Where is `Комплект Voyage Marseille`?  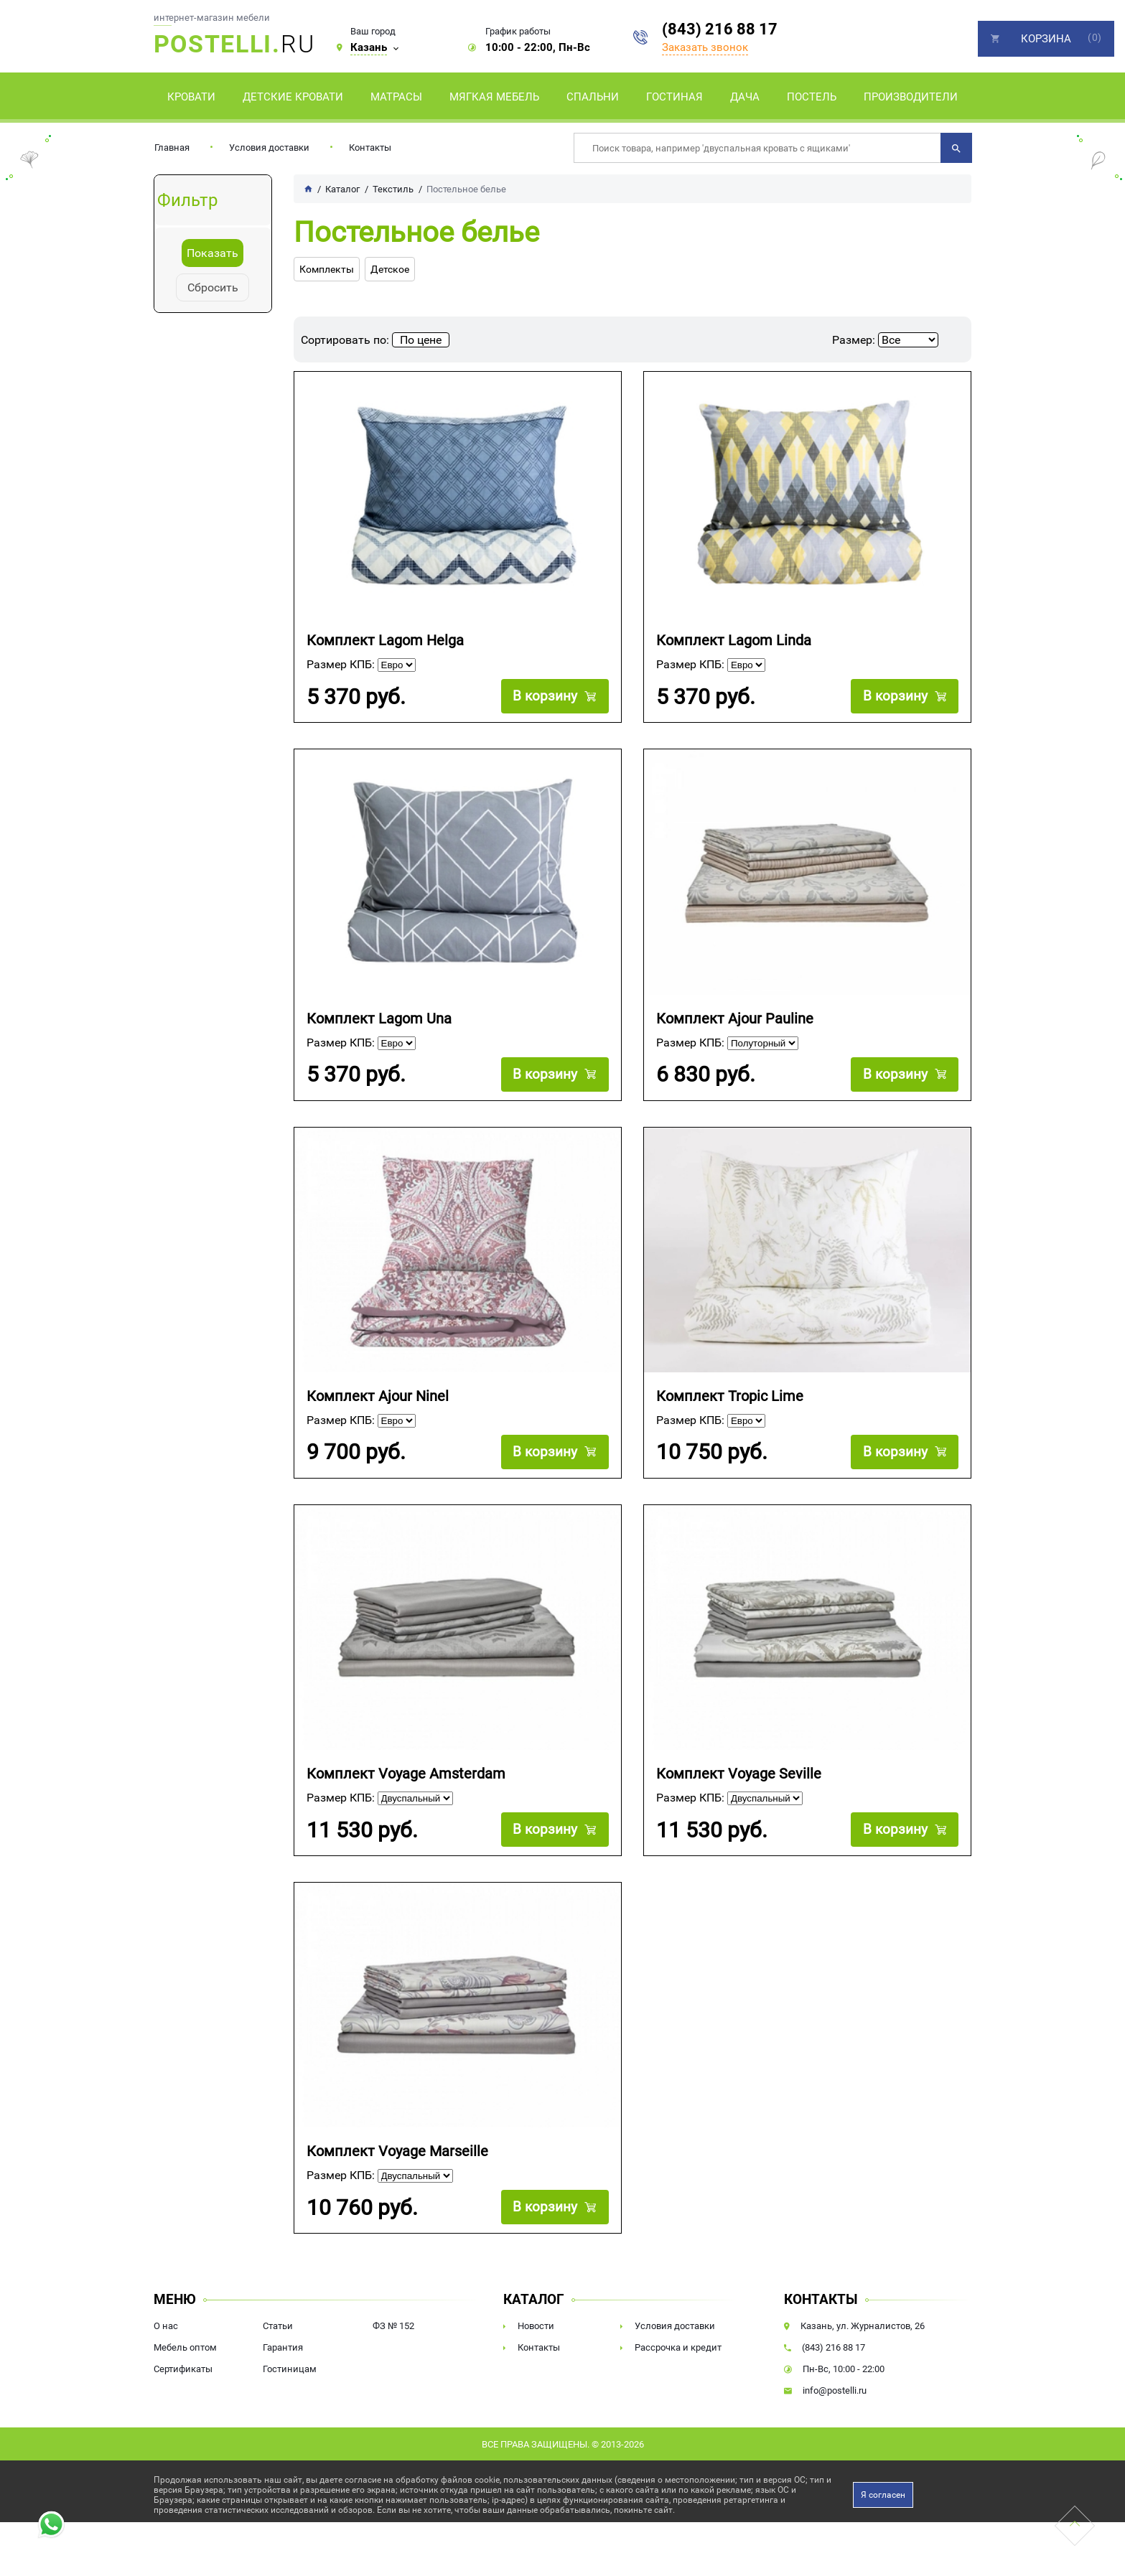
Комплект Voyage Marseille is located at coordinates (397, 2151).